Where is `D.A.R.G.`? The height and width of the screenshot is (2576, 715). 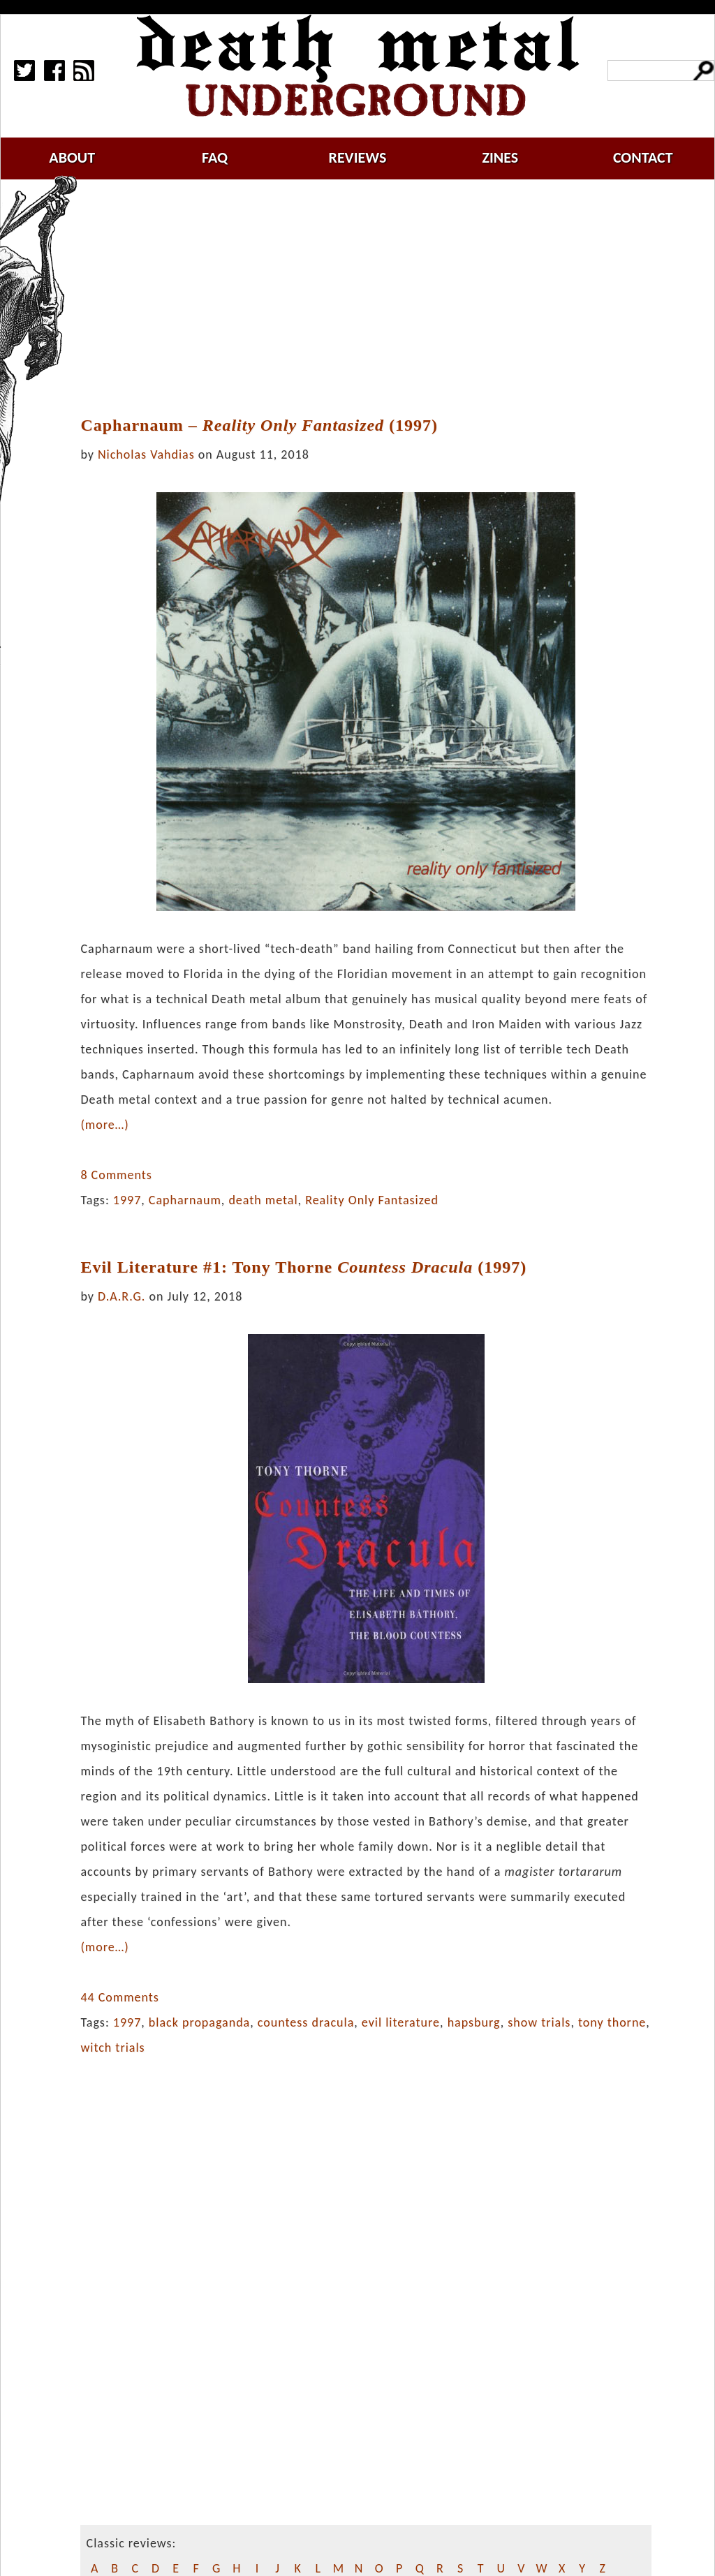
D.A.R.G. is located at coordinates (121, 1296).